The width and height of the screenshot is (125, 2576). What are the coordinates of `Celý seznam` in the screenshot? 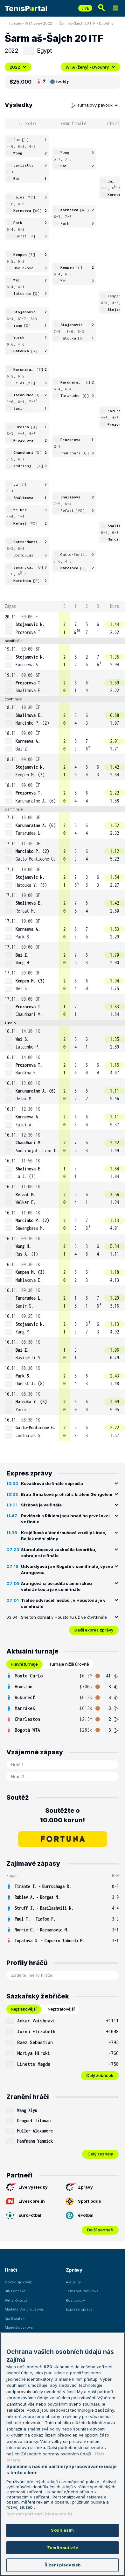 It's located at (100, 2153).